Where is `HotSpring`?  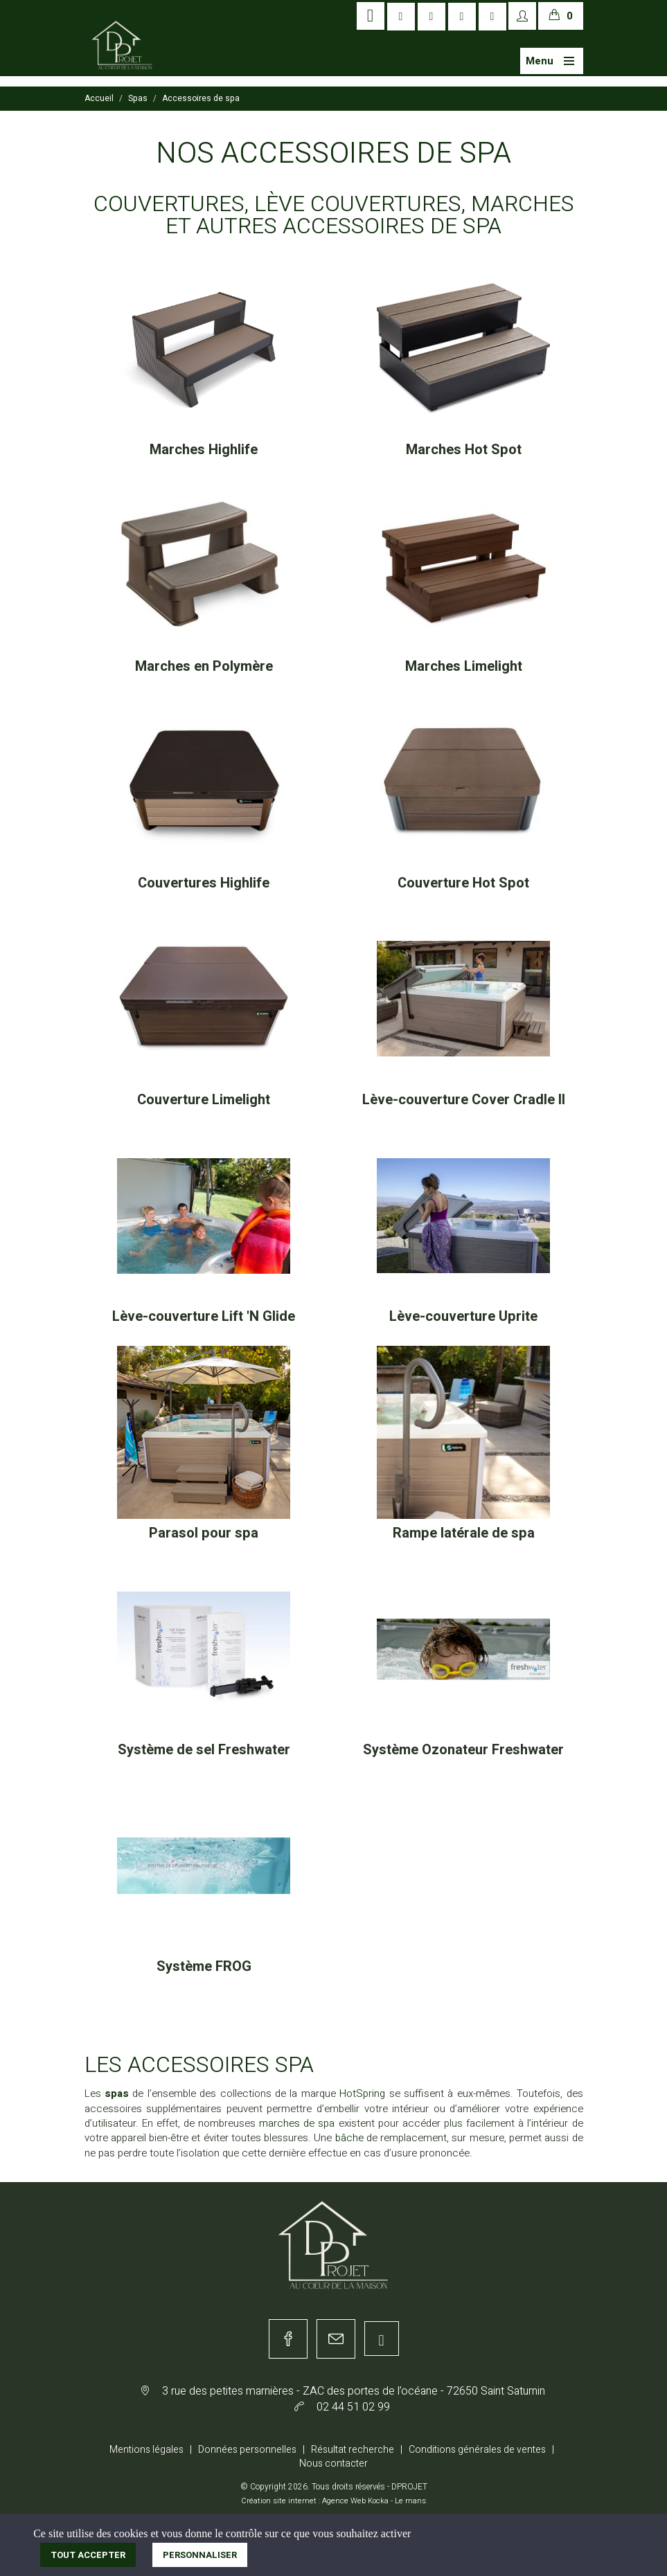 HotSpring is located at coordinates (364, 2093).